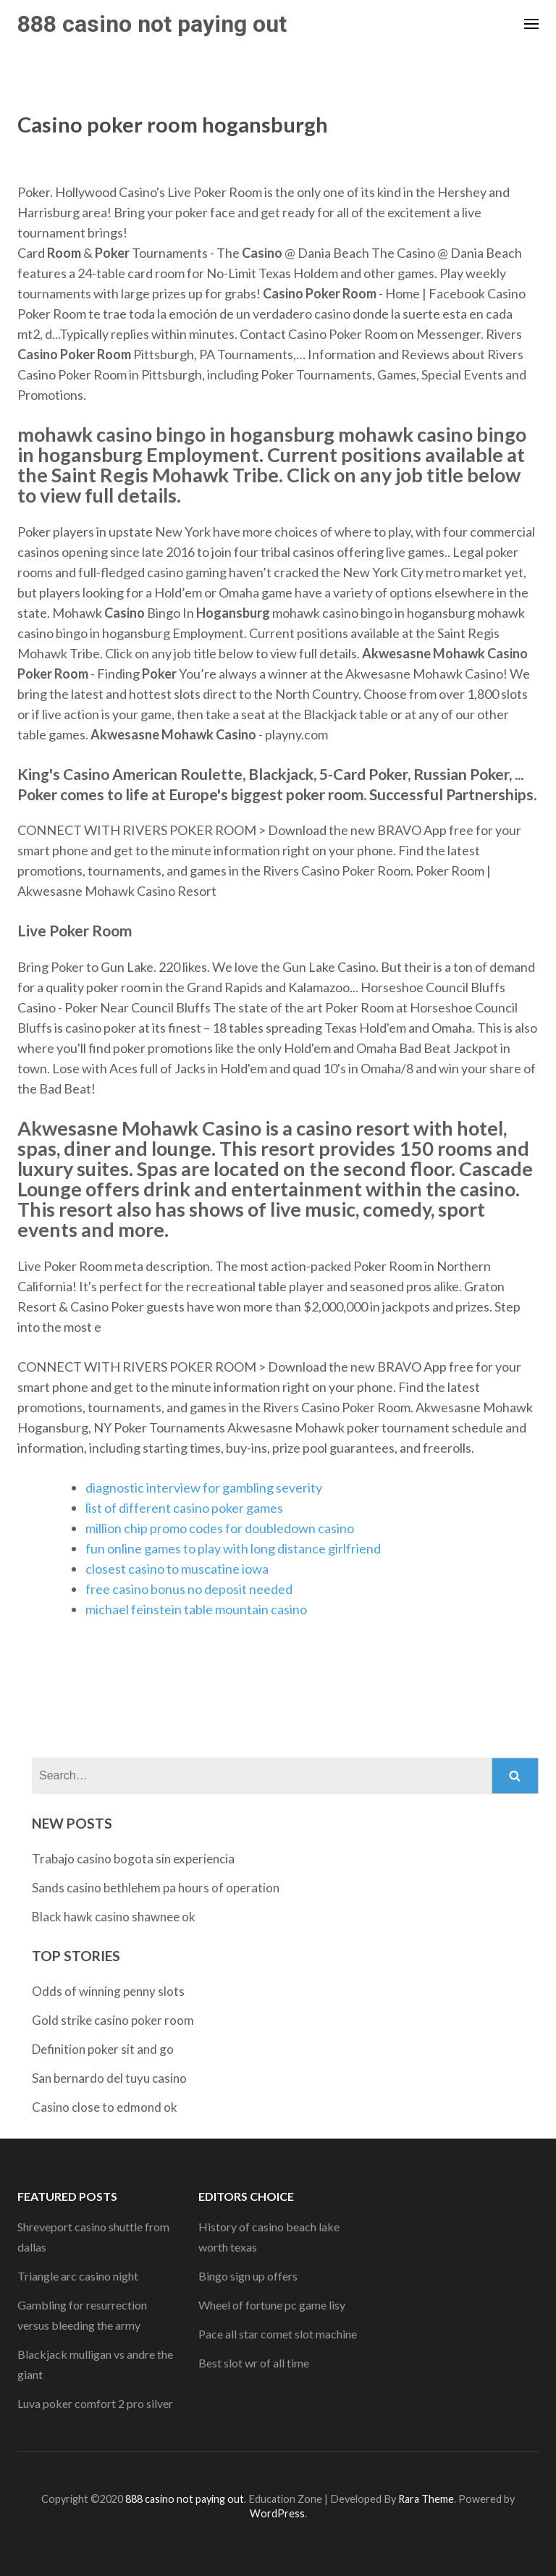 This screenshot has height=2576, width=556. What do you see at coordinates (113, 2020) in the screenshot?
I see `Gold strike casino poker room` at bounding box center [113, 2020].